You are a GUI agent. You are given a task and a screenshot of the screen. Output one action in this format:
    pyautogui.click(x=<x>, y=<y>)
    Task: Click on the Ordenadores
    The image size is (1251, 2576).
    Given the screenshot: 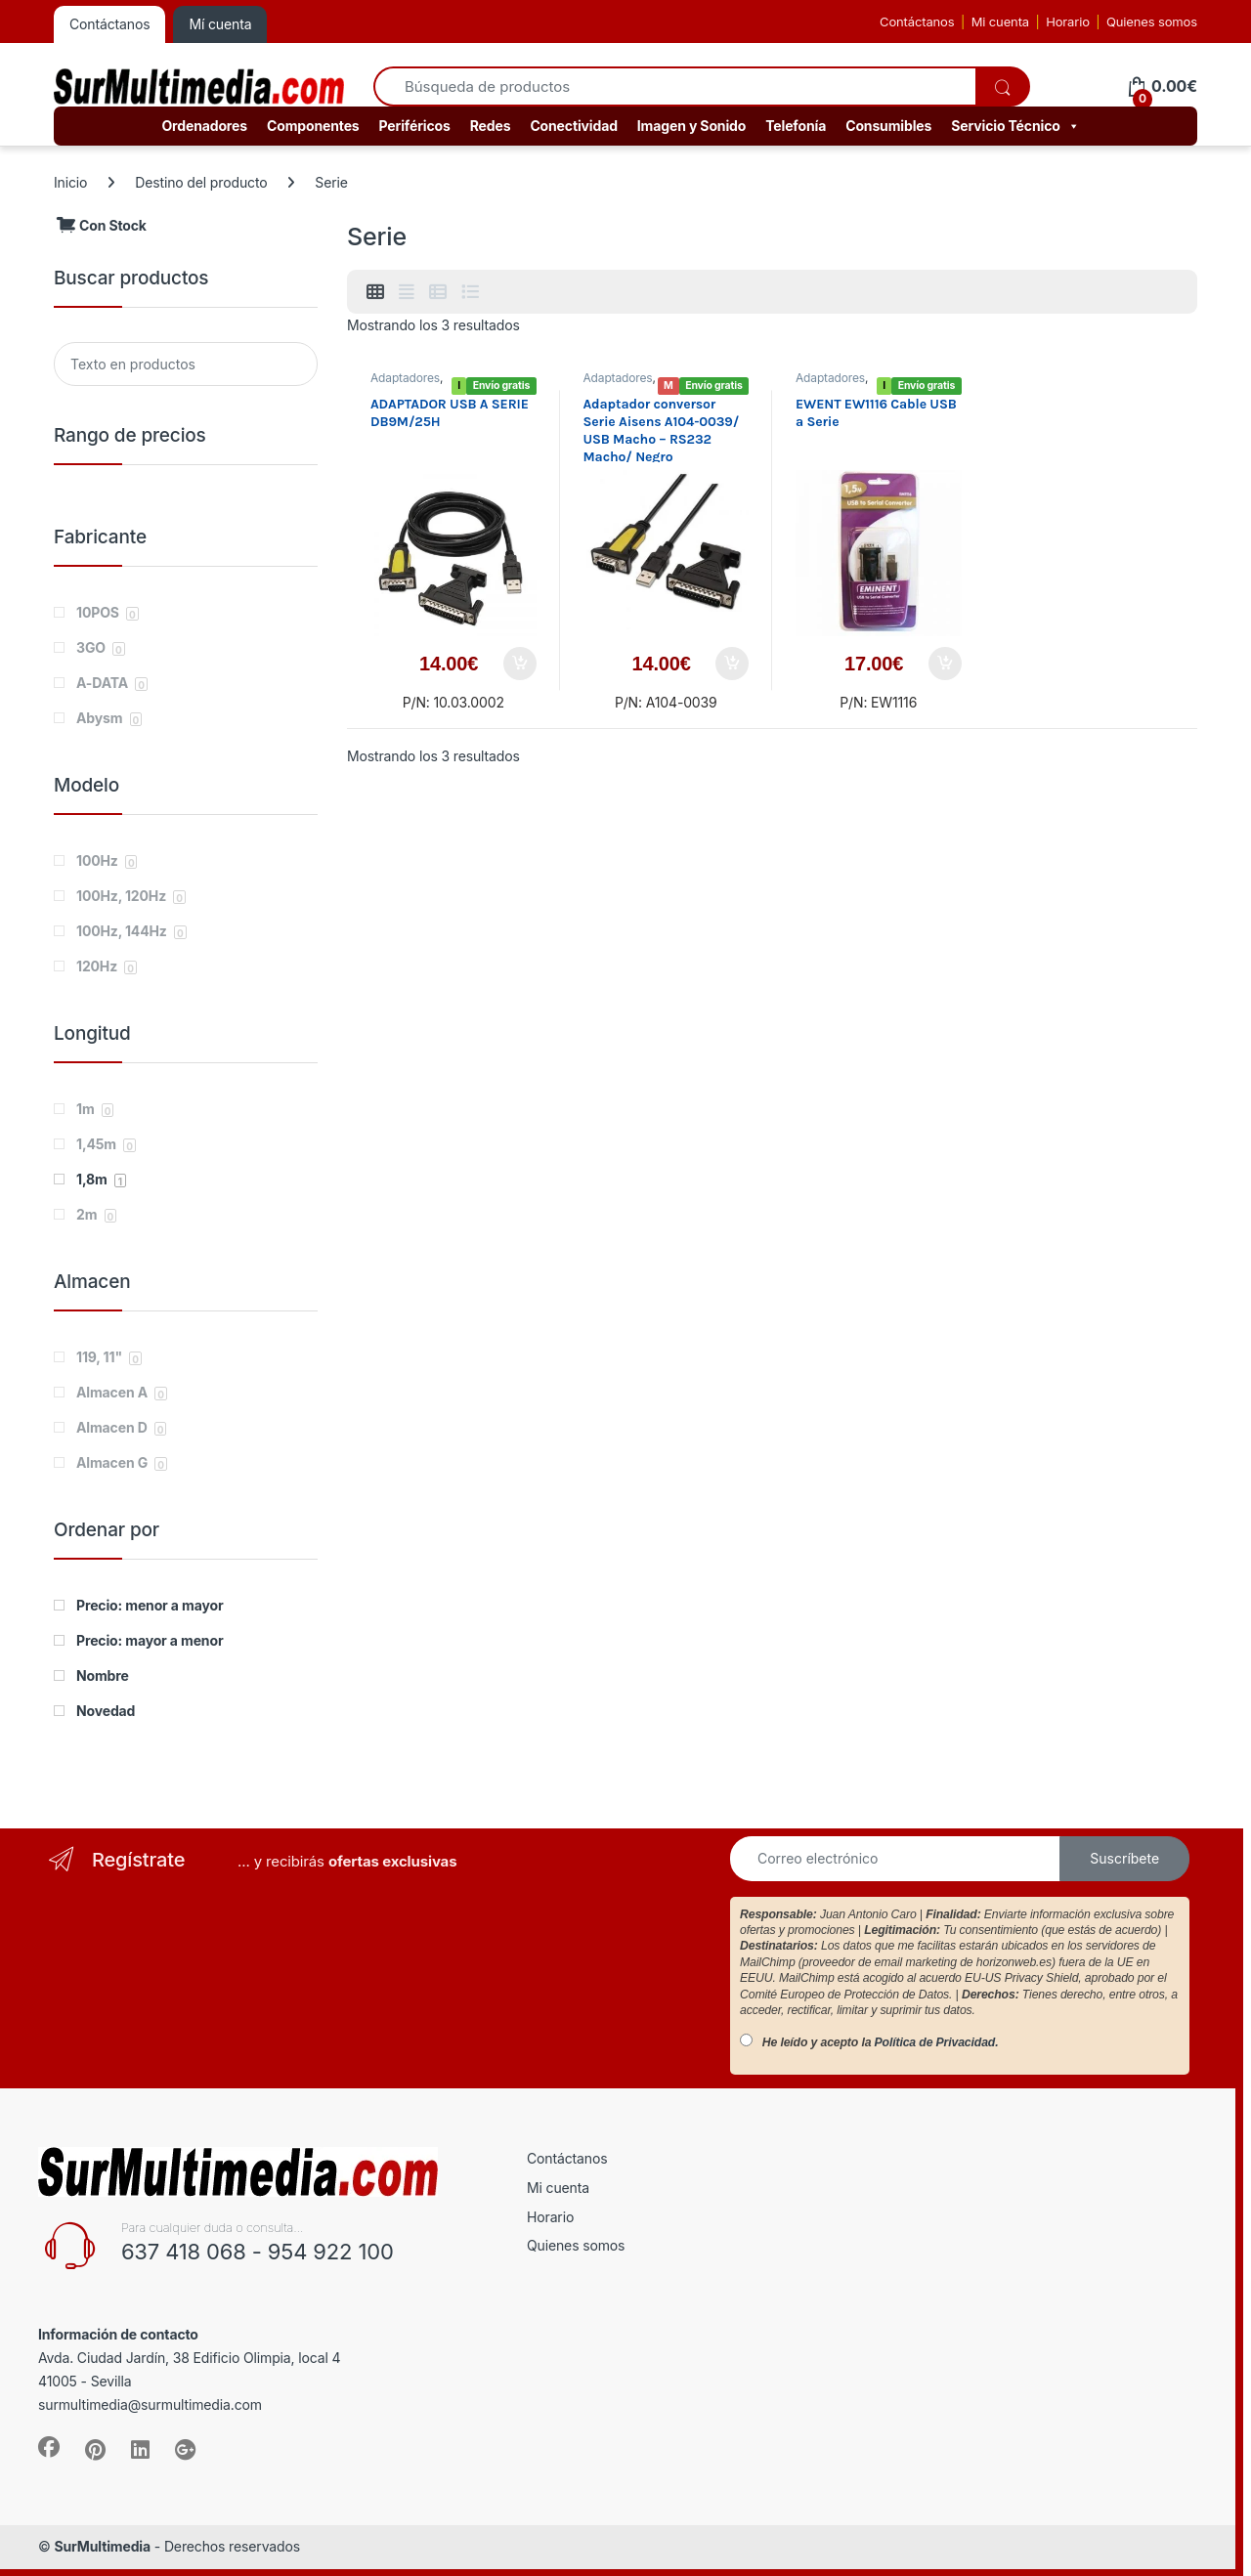 What is the action you would take?
    pyautogui.click(x=204, y=125)
    